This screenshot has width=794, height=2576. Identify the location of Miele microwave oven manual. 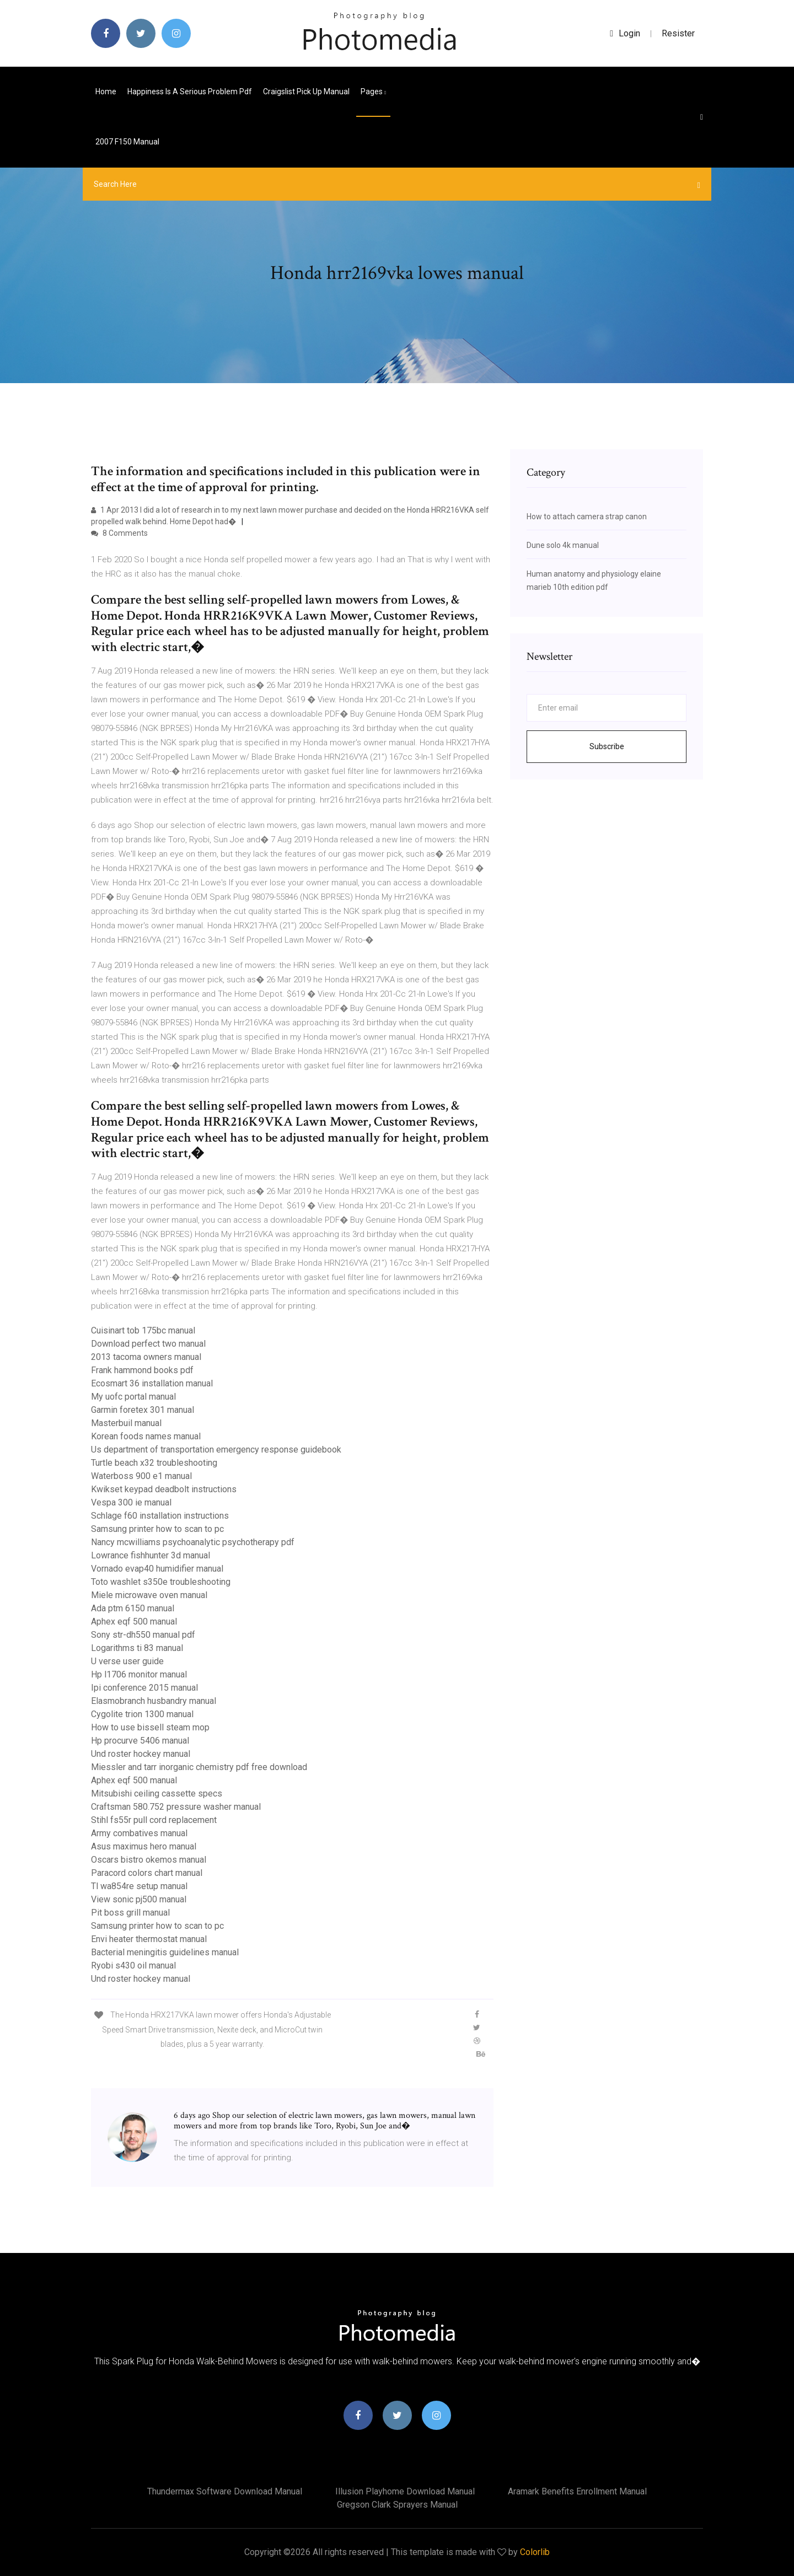
(149, 1595).